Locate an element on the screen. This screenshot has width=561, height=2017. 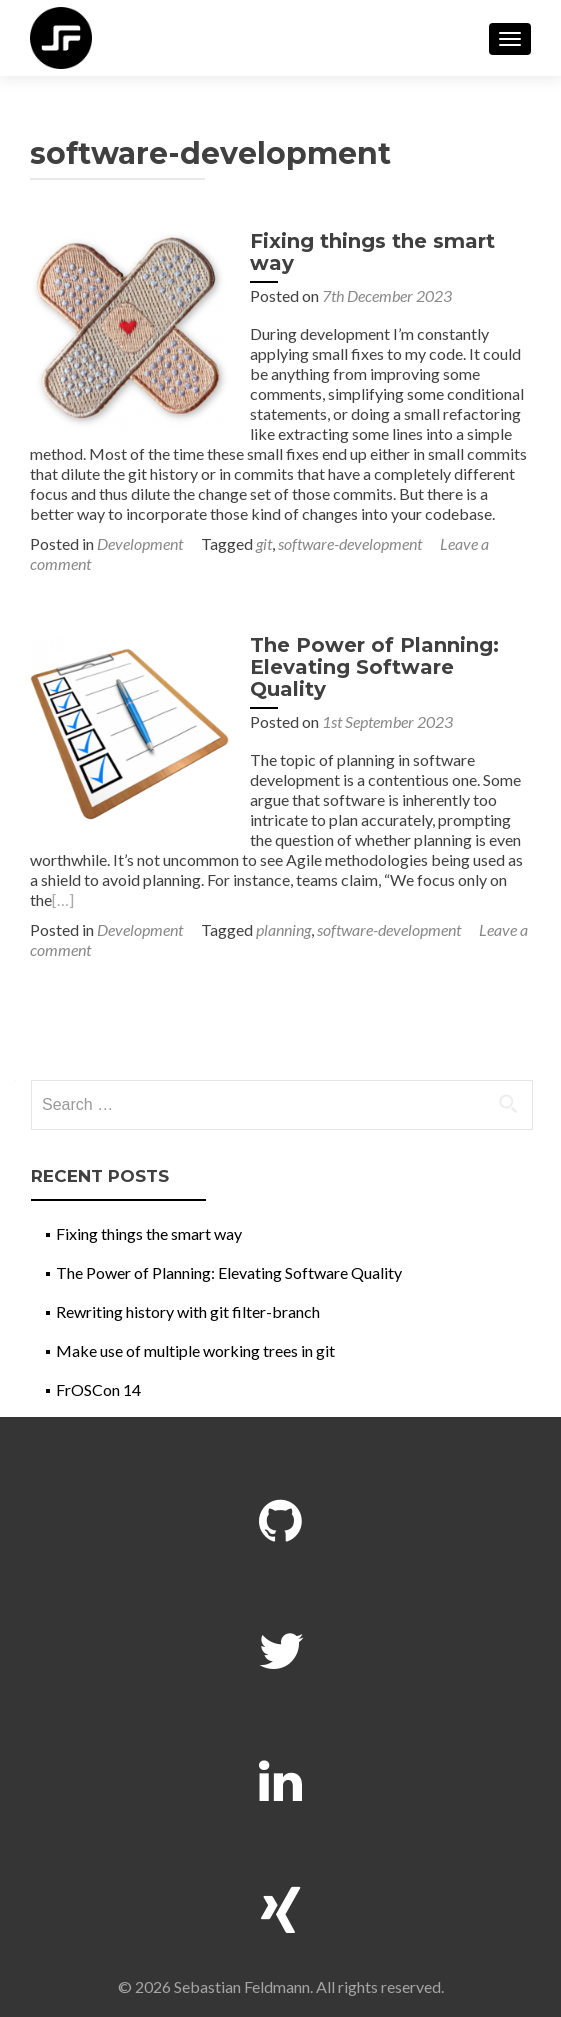
Development is located at coordinates (140, 543).